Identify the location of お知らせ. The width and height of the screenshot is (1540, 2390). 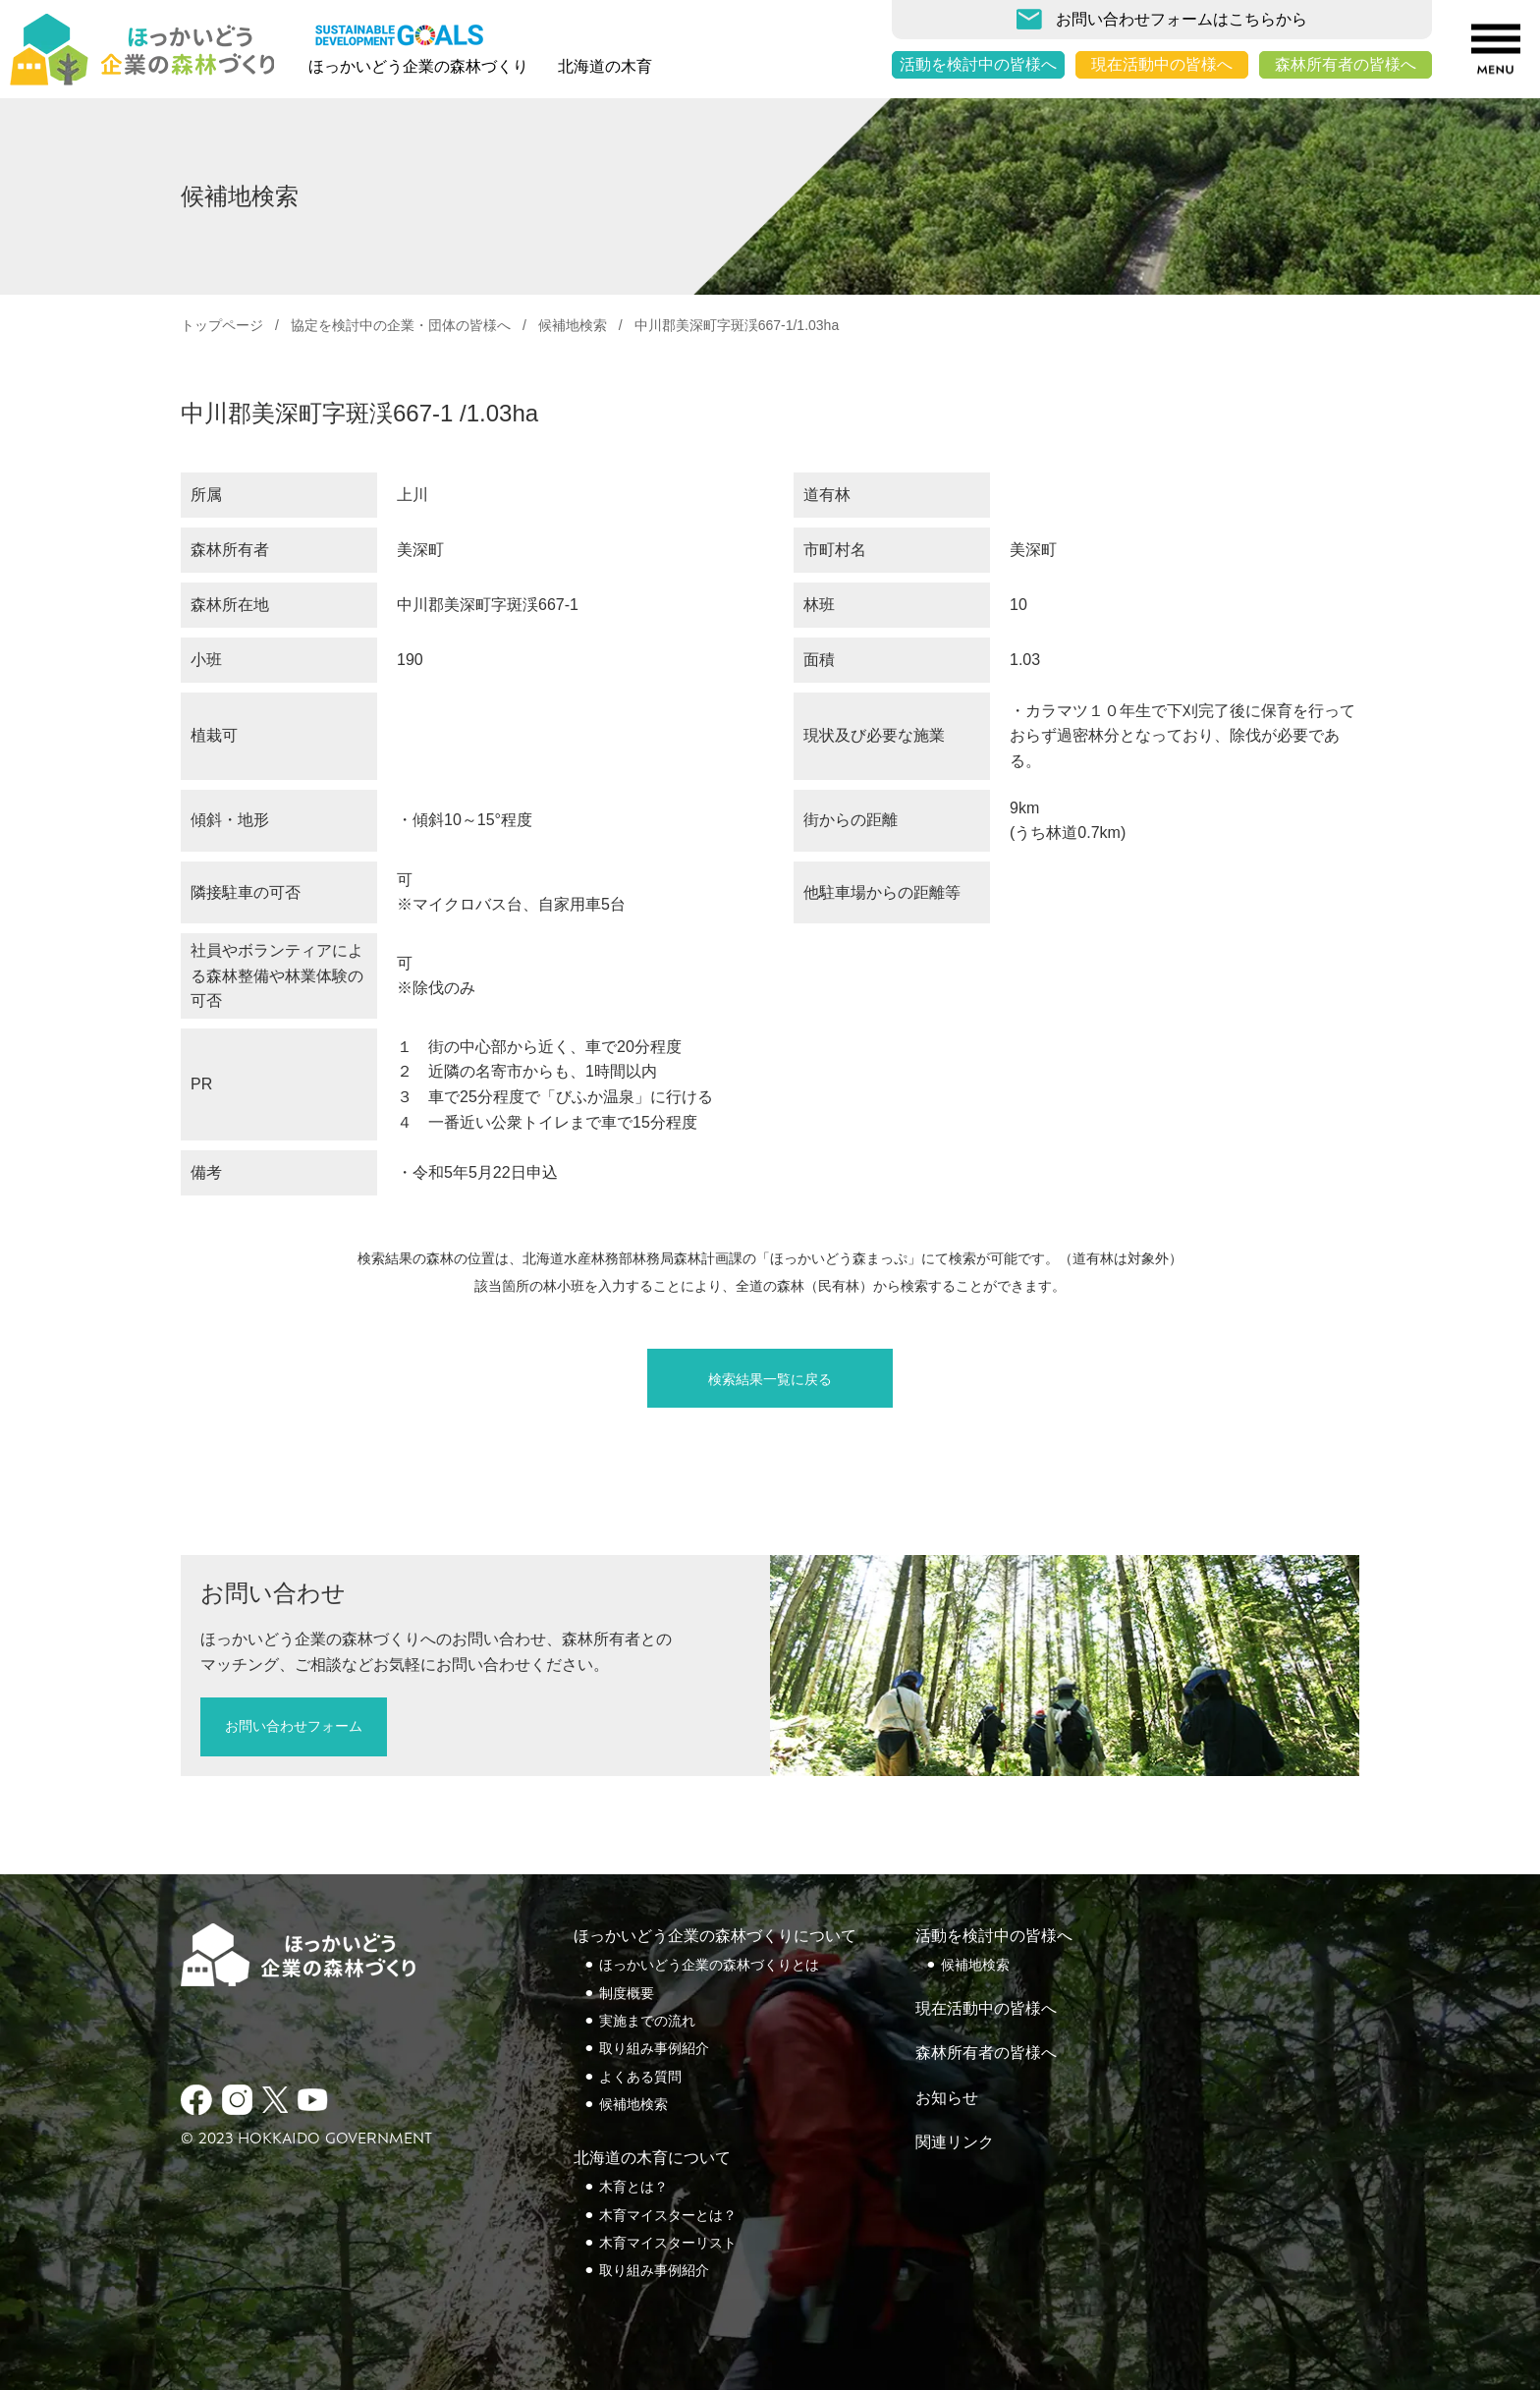
(946, 2097).